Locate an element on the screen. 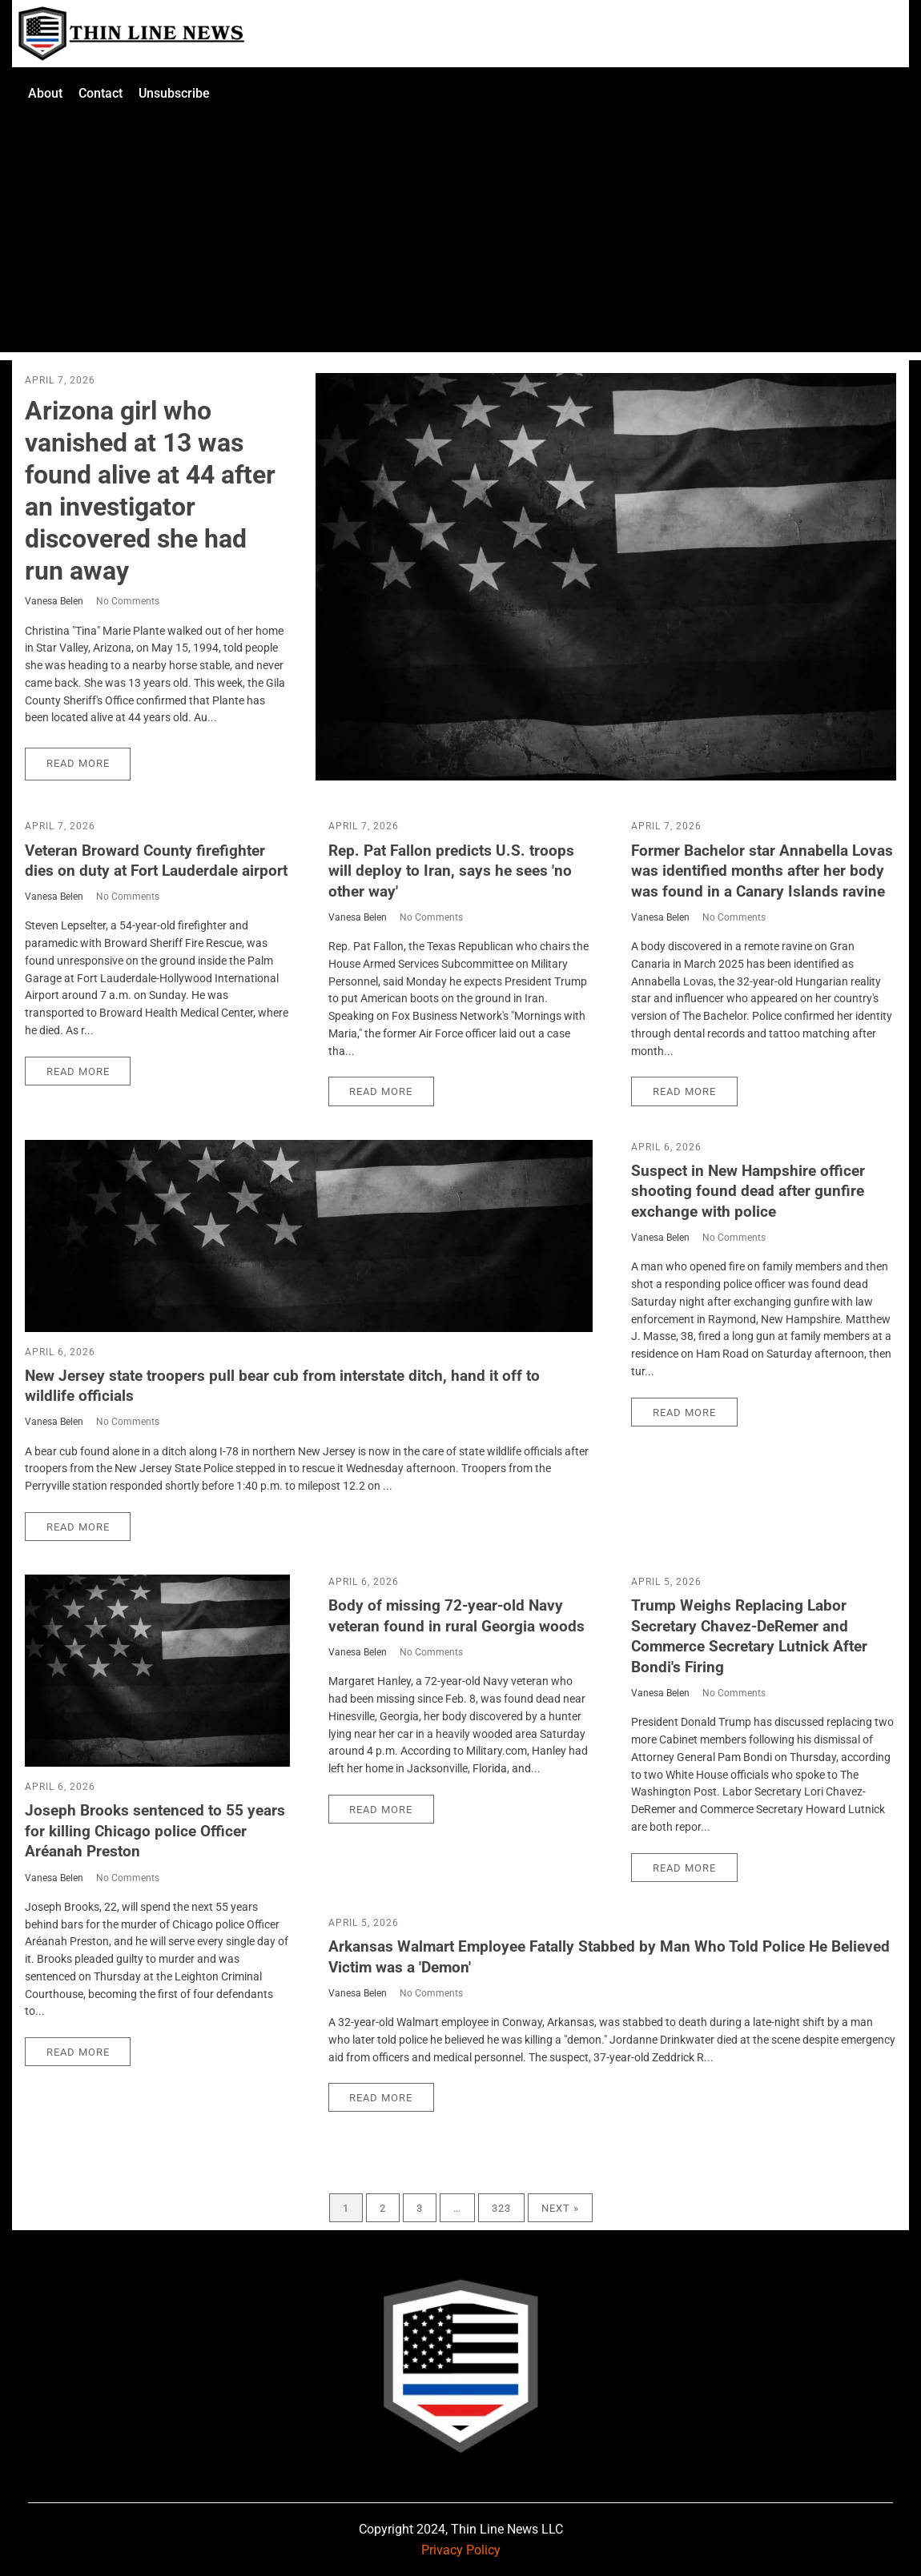 This screenshot has width=921, height=2576. Suspect in New Hampshire officer shooting found dead after gunfire exchange with police is located at coordinates (748, 1191).